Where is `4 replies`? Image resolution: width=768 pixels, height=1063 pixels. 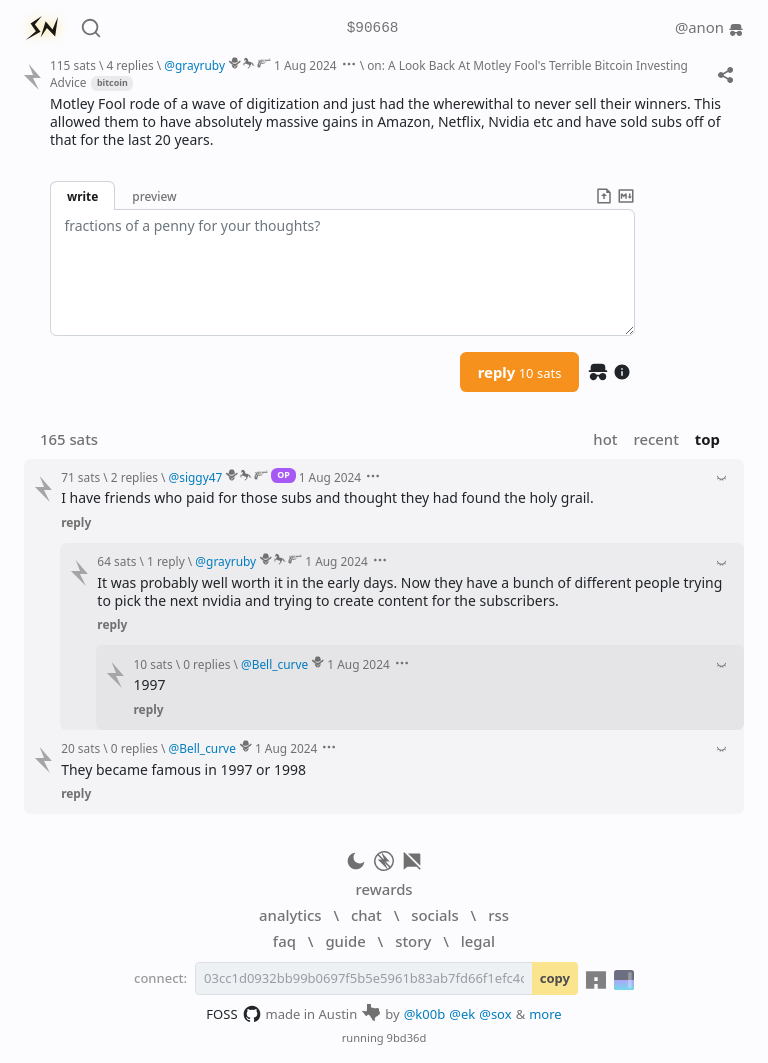
4 replies is located at coordinates (129, 65).